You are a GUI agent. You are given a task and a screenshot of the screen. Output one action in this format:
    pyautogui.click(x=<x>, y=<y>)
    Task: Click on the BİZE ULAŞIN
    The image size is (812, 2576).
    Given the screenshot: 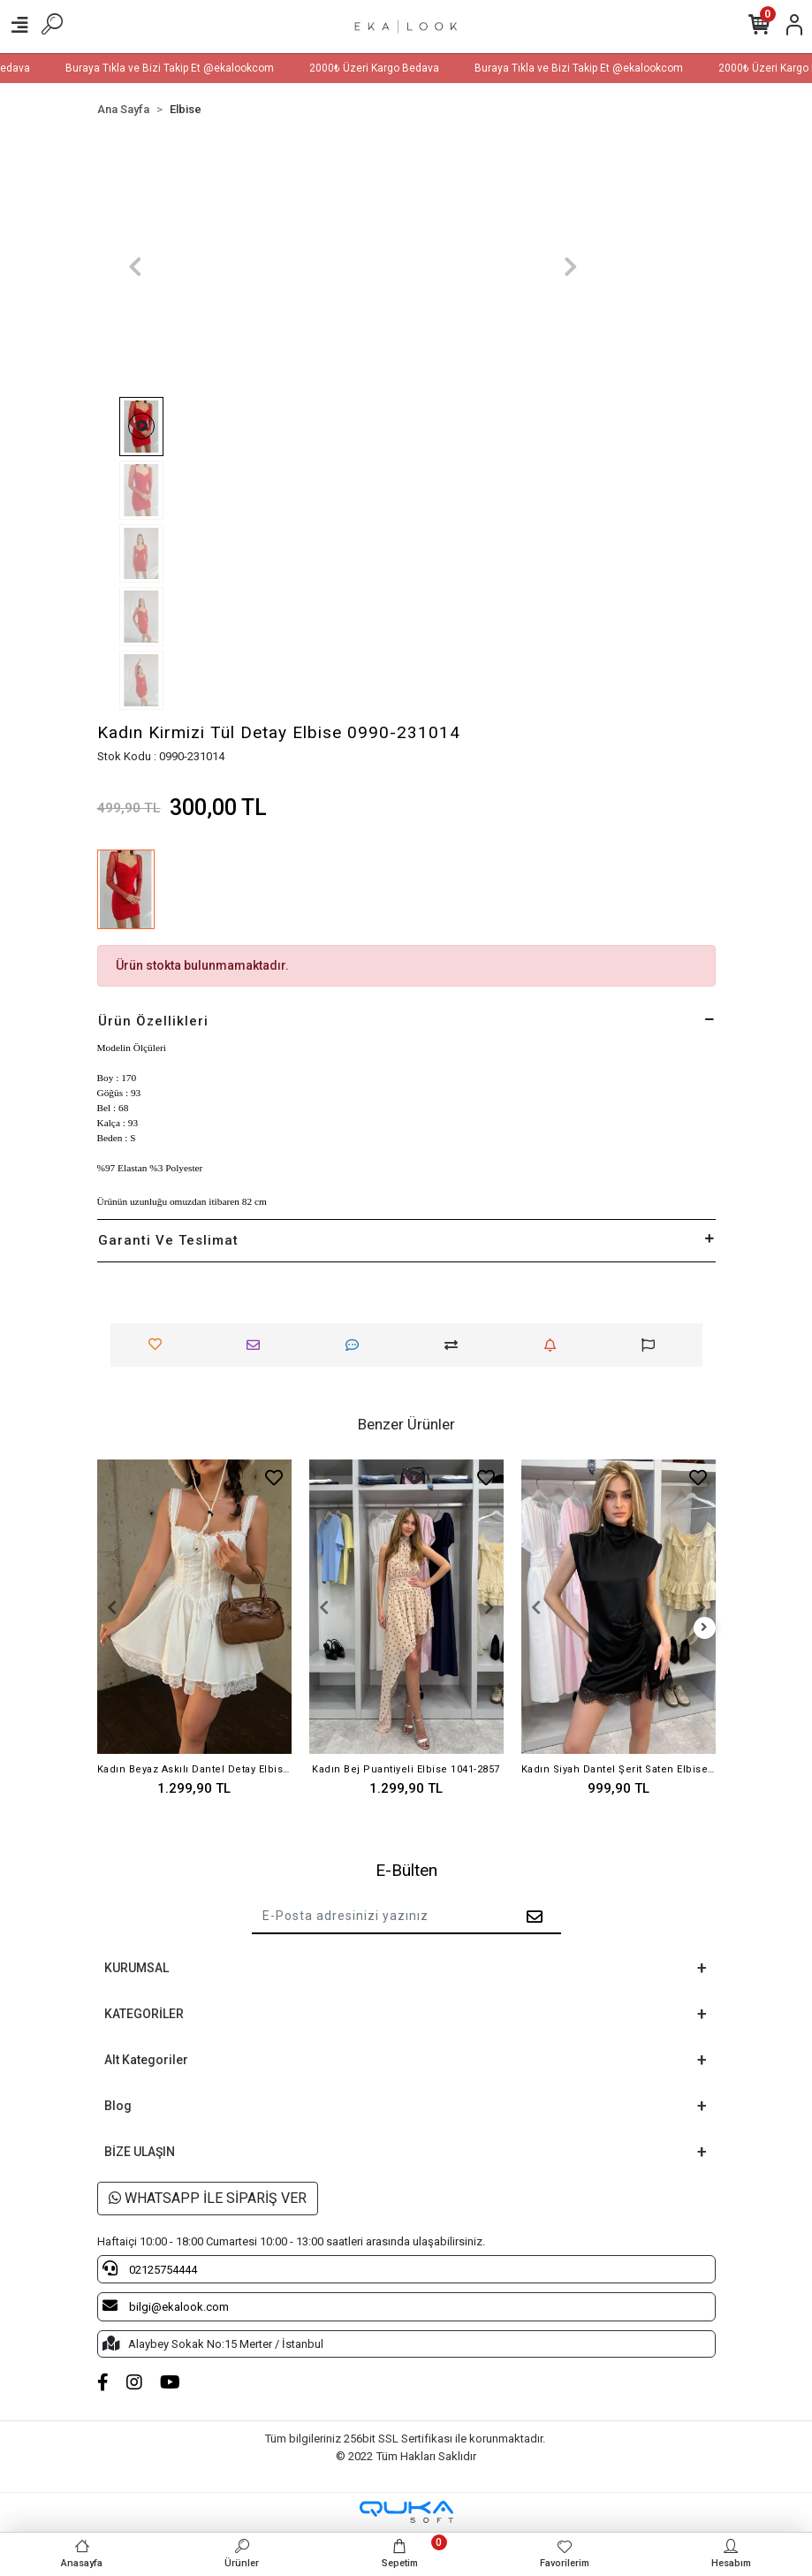 What is the action you would take?
    pyautogui.click(x=139, y=2152)
    